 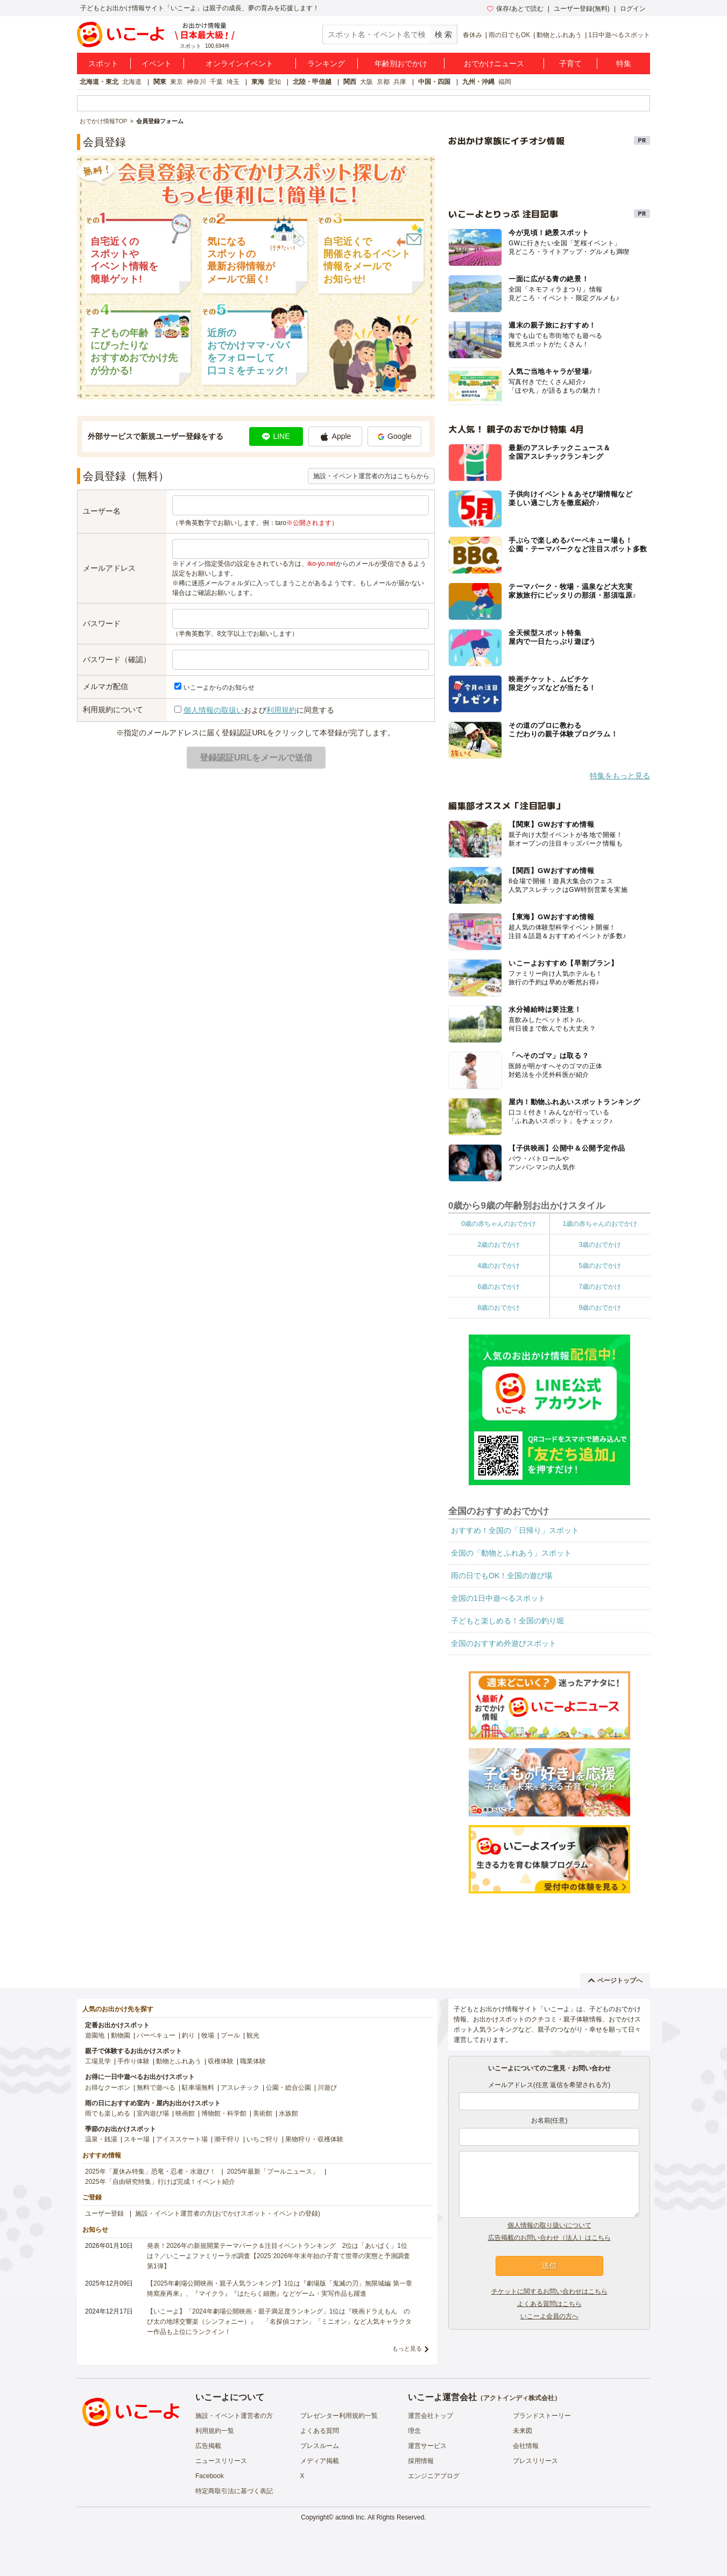 I want to click on お得なクーポン, so click(x=107, y=2087).